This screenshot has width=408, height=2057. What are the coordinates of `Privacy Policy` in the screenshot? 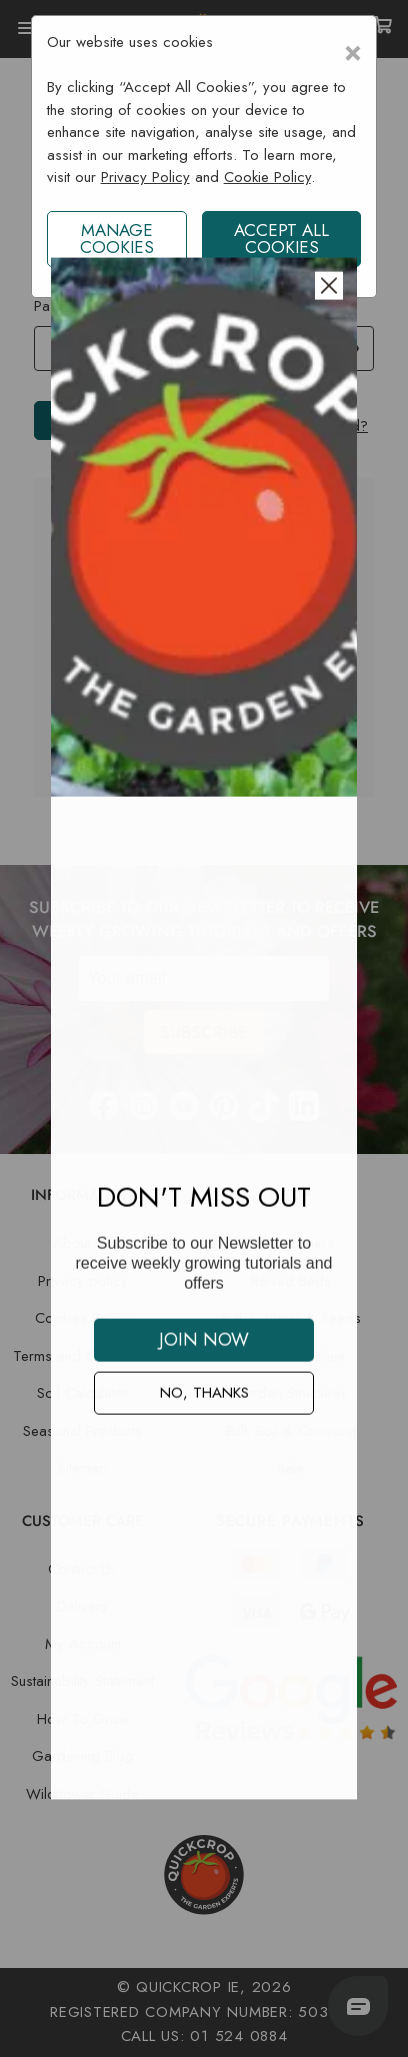 It's located at (145, 177).